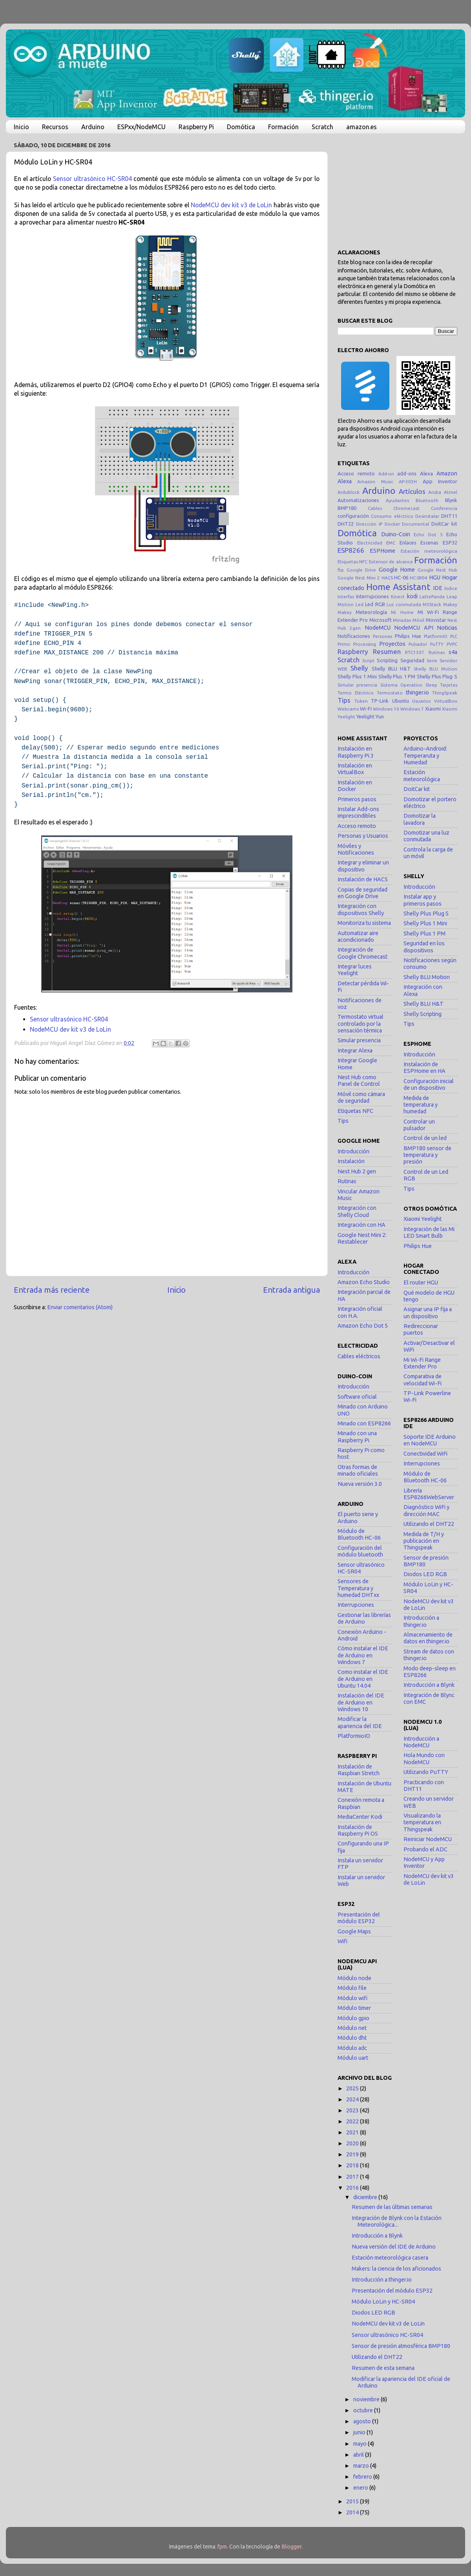 The width and height of the screenshot is (471, 2576). What do you see at coordinates (390, 542) in the screenshot?
I see `EMC` at bounding box center [390, 542].